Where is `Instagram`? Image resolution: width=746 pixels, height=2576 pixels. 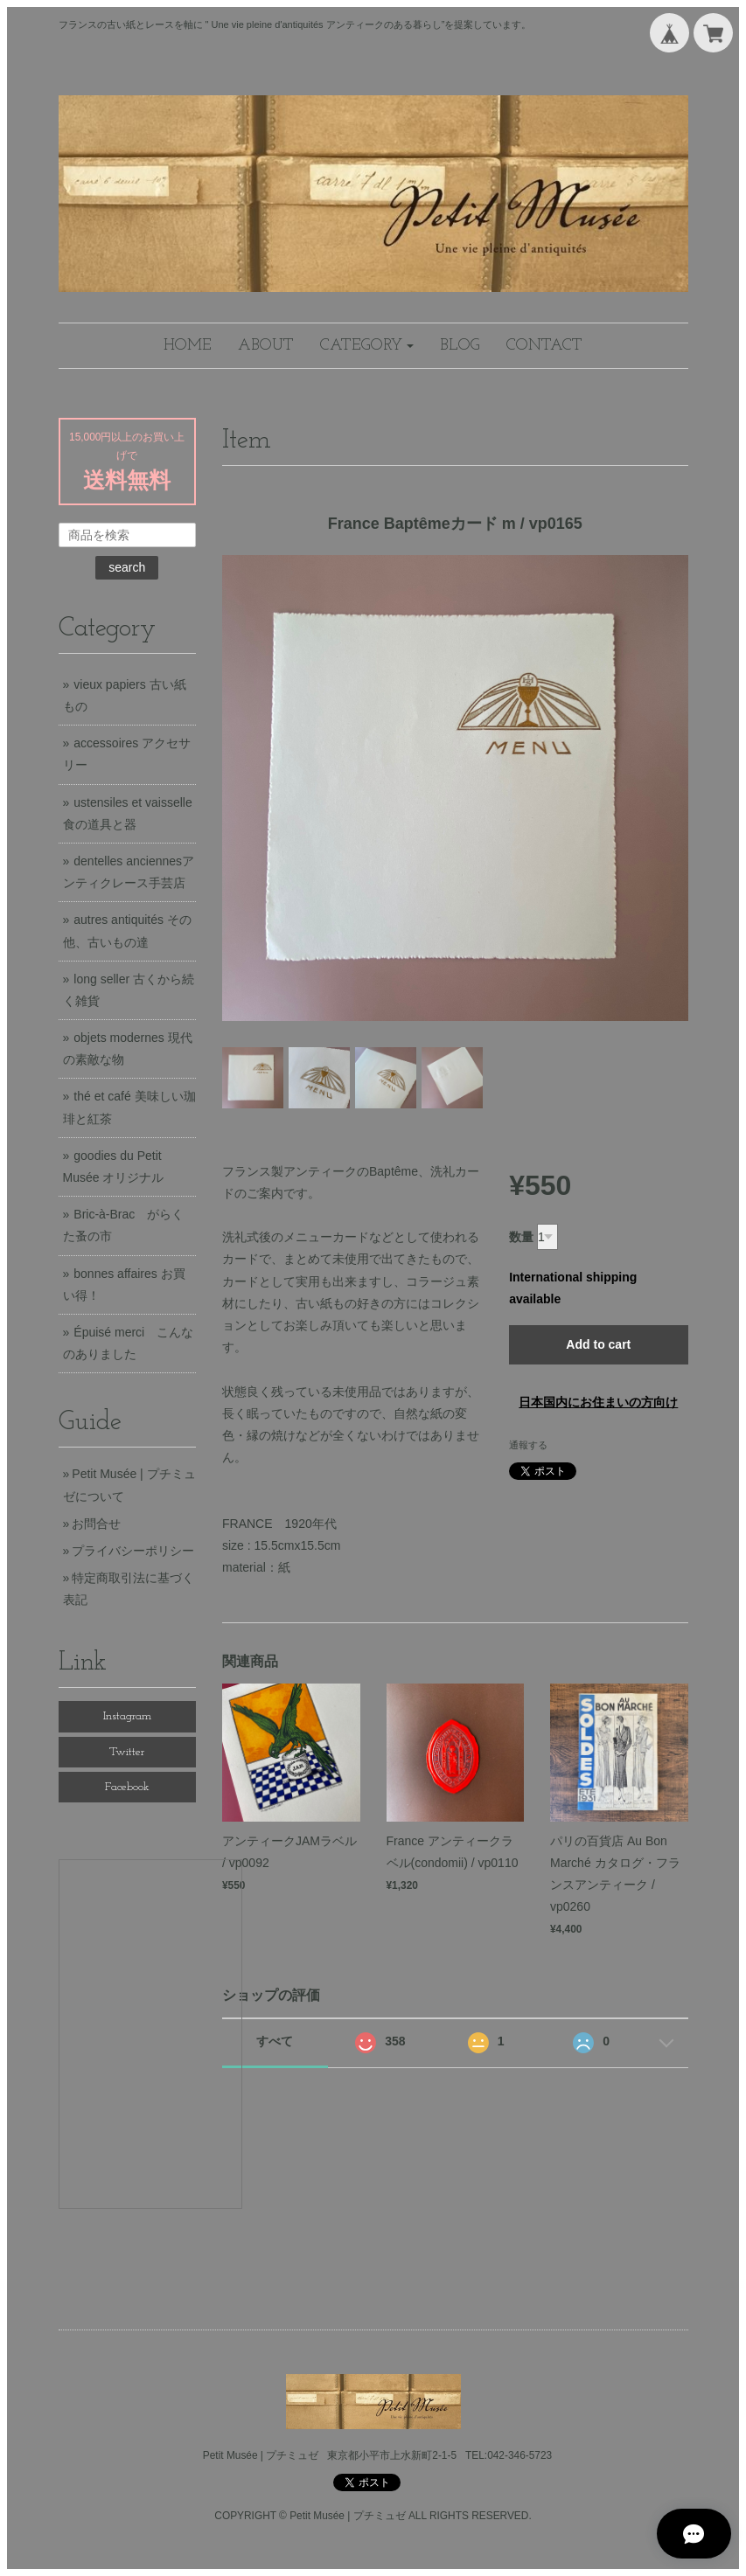
Instagram is located at coordinates (127, 1716).